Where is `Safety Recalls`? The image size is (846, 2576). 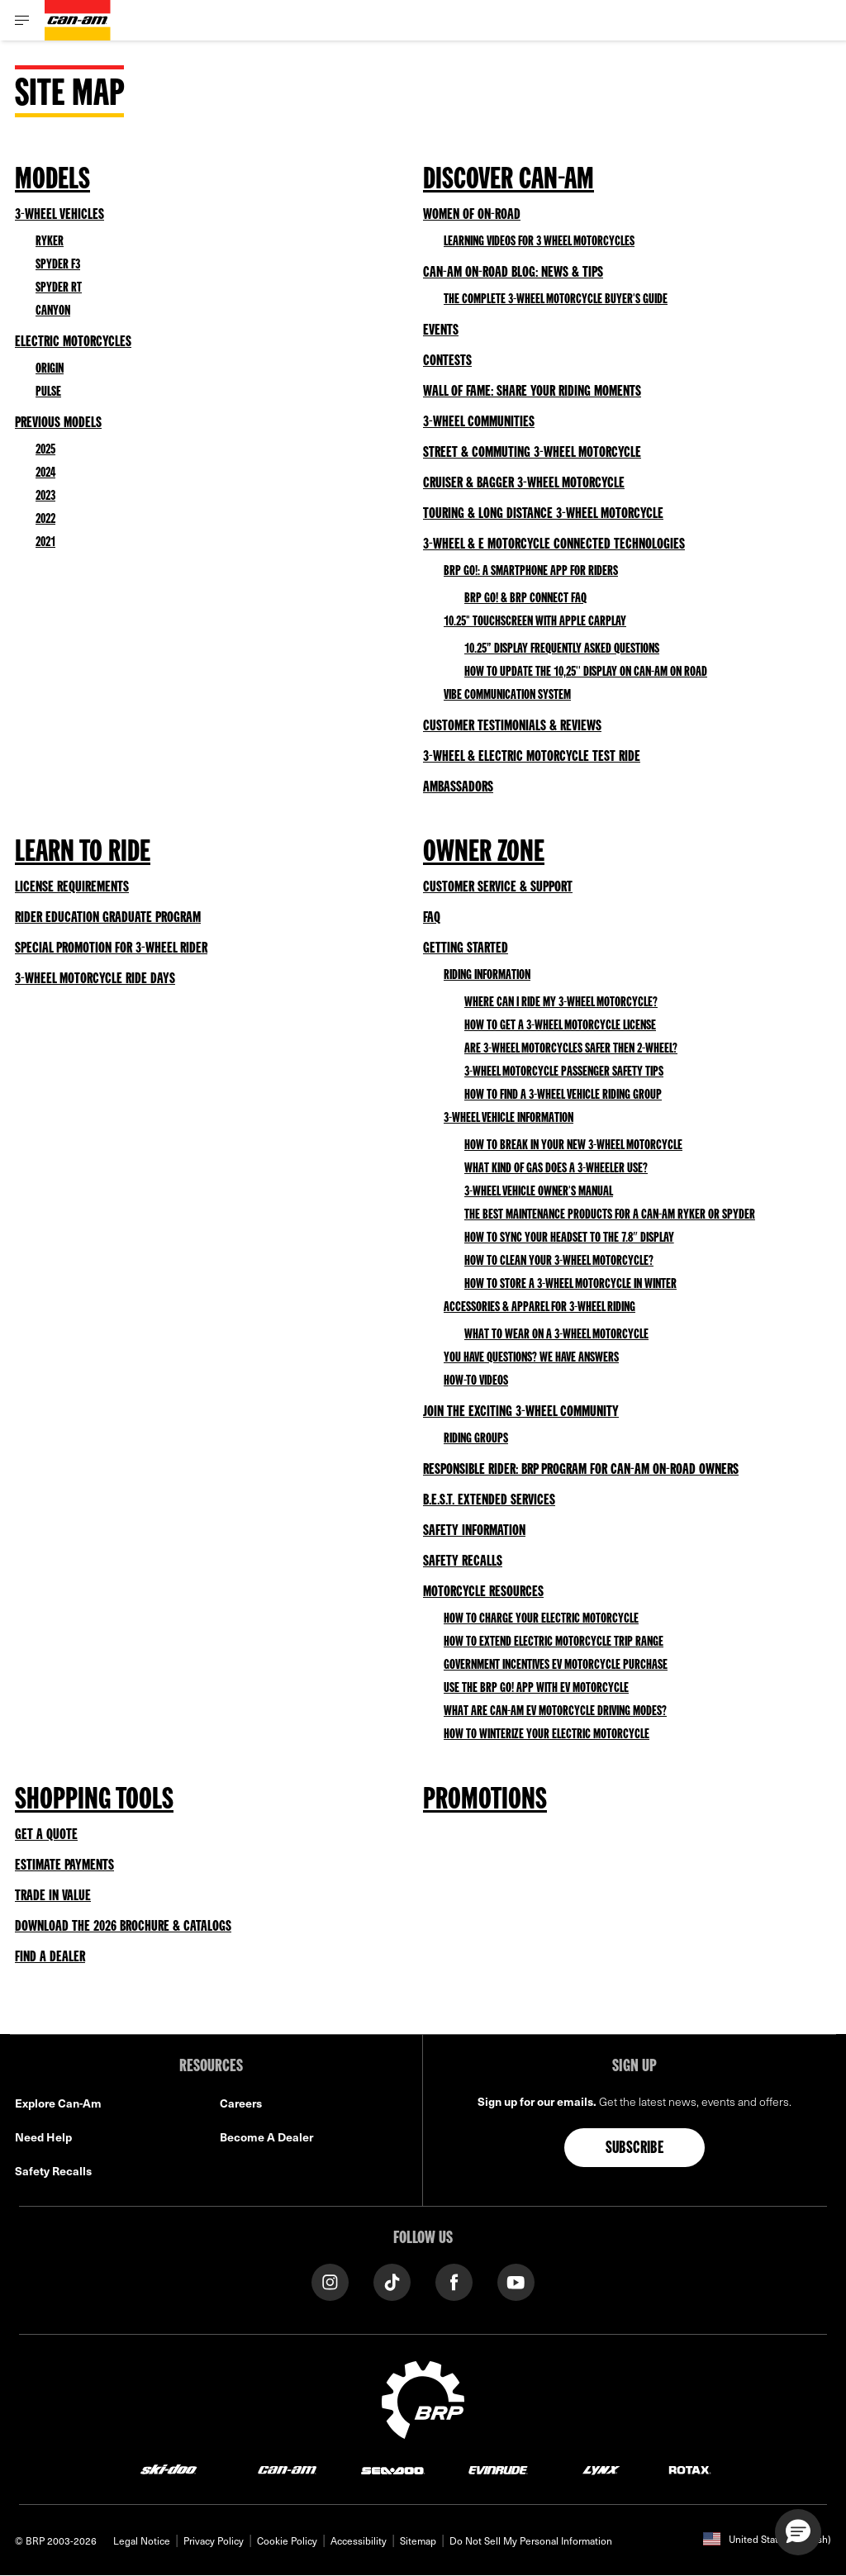
Safety Recalls is located at coordinates (462, 1561).